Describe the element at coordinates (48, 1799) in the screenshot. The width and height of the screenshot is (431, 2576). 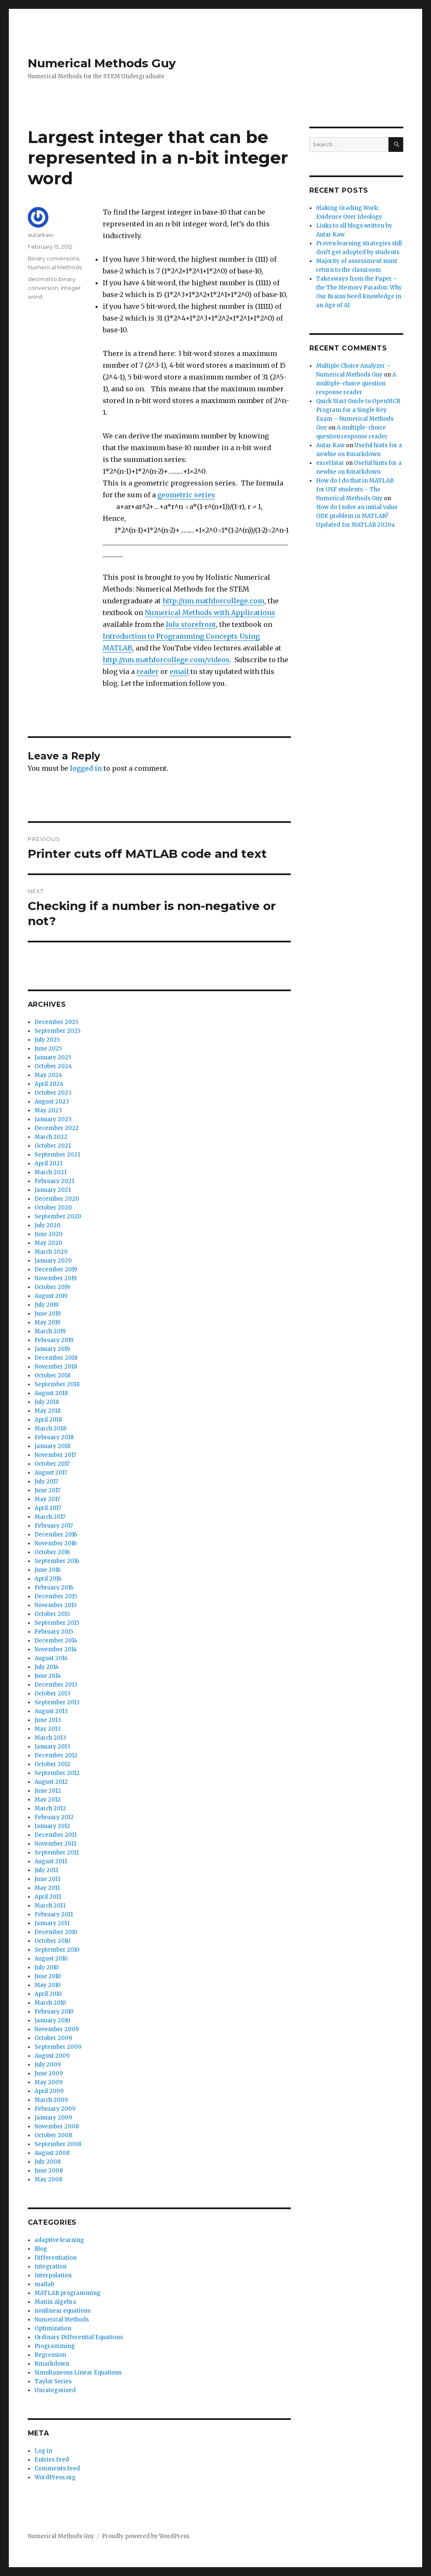
I see `May 2012` at that location.